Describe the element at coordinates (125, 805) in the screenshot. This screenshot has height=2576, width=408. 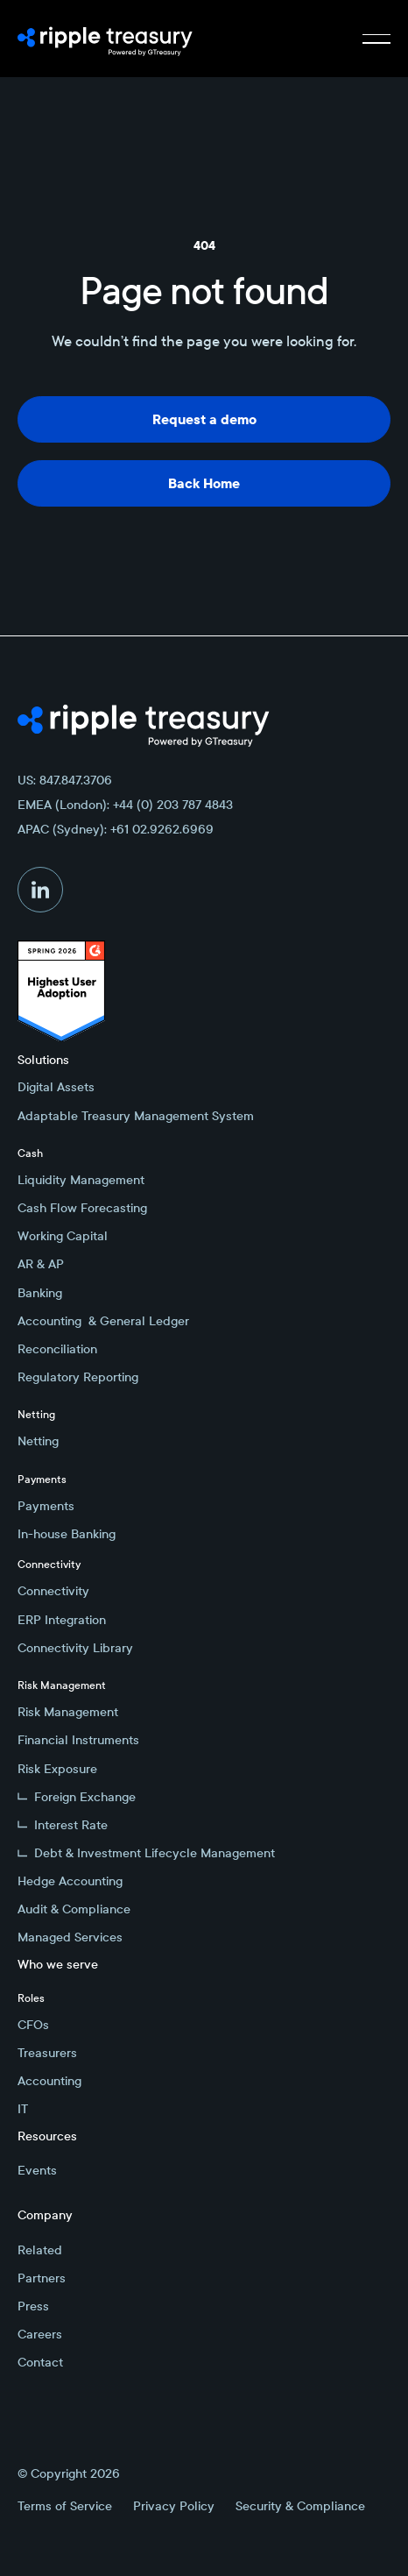
I see `EMEA (London): +44 (0) 203 787 4843` at that location.